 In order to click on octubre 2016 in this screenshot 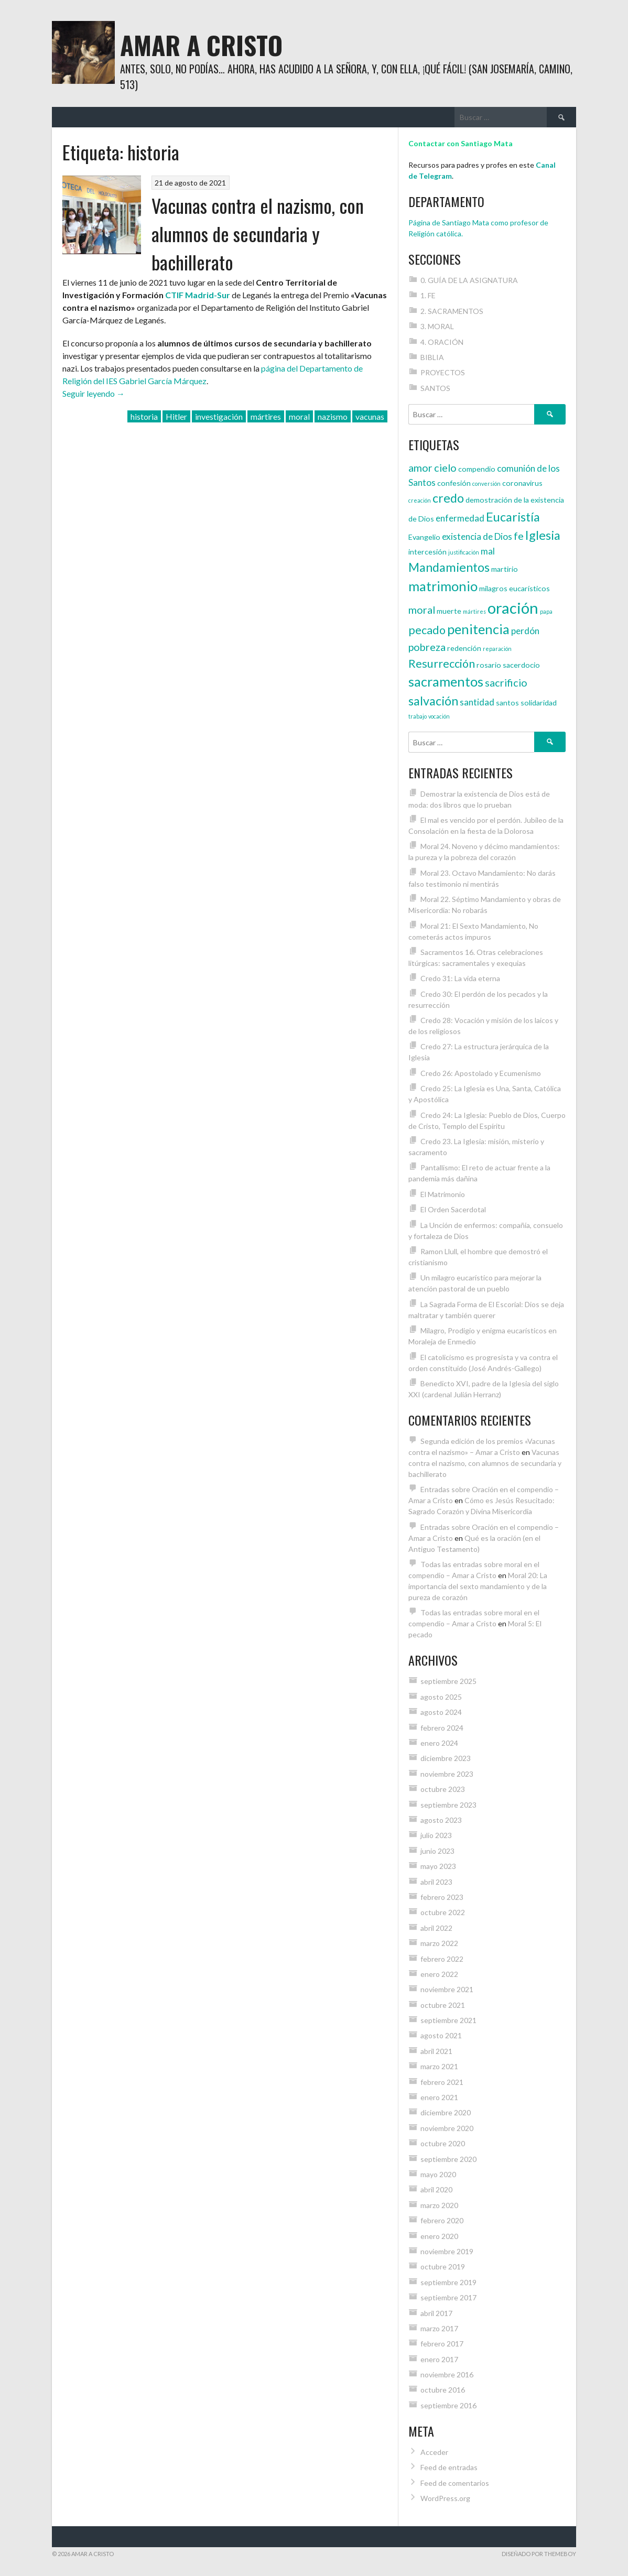, I will do `click(442, 2389)`.